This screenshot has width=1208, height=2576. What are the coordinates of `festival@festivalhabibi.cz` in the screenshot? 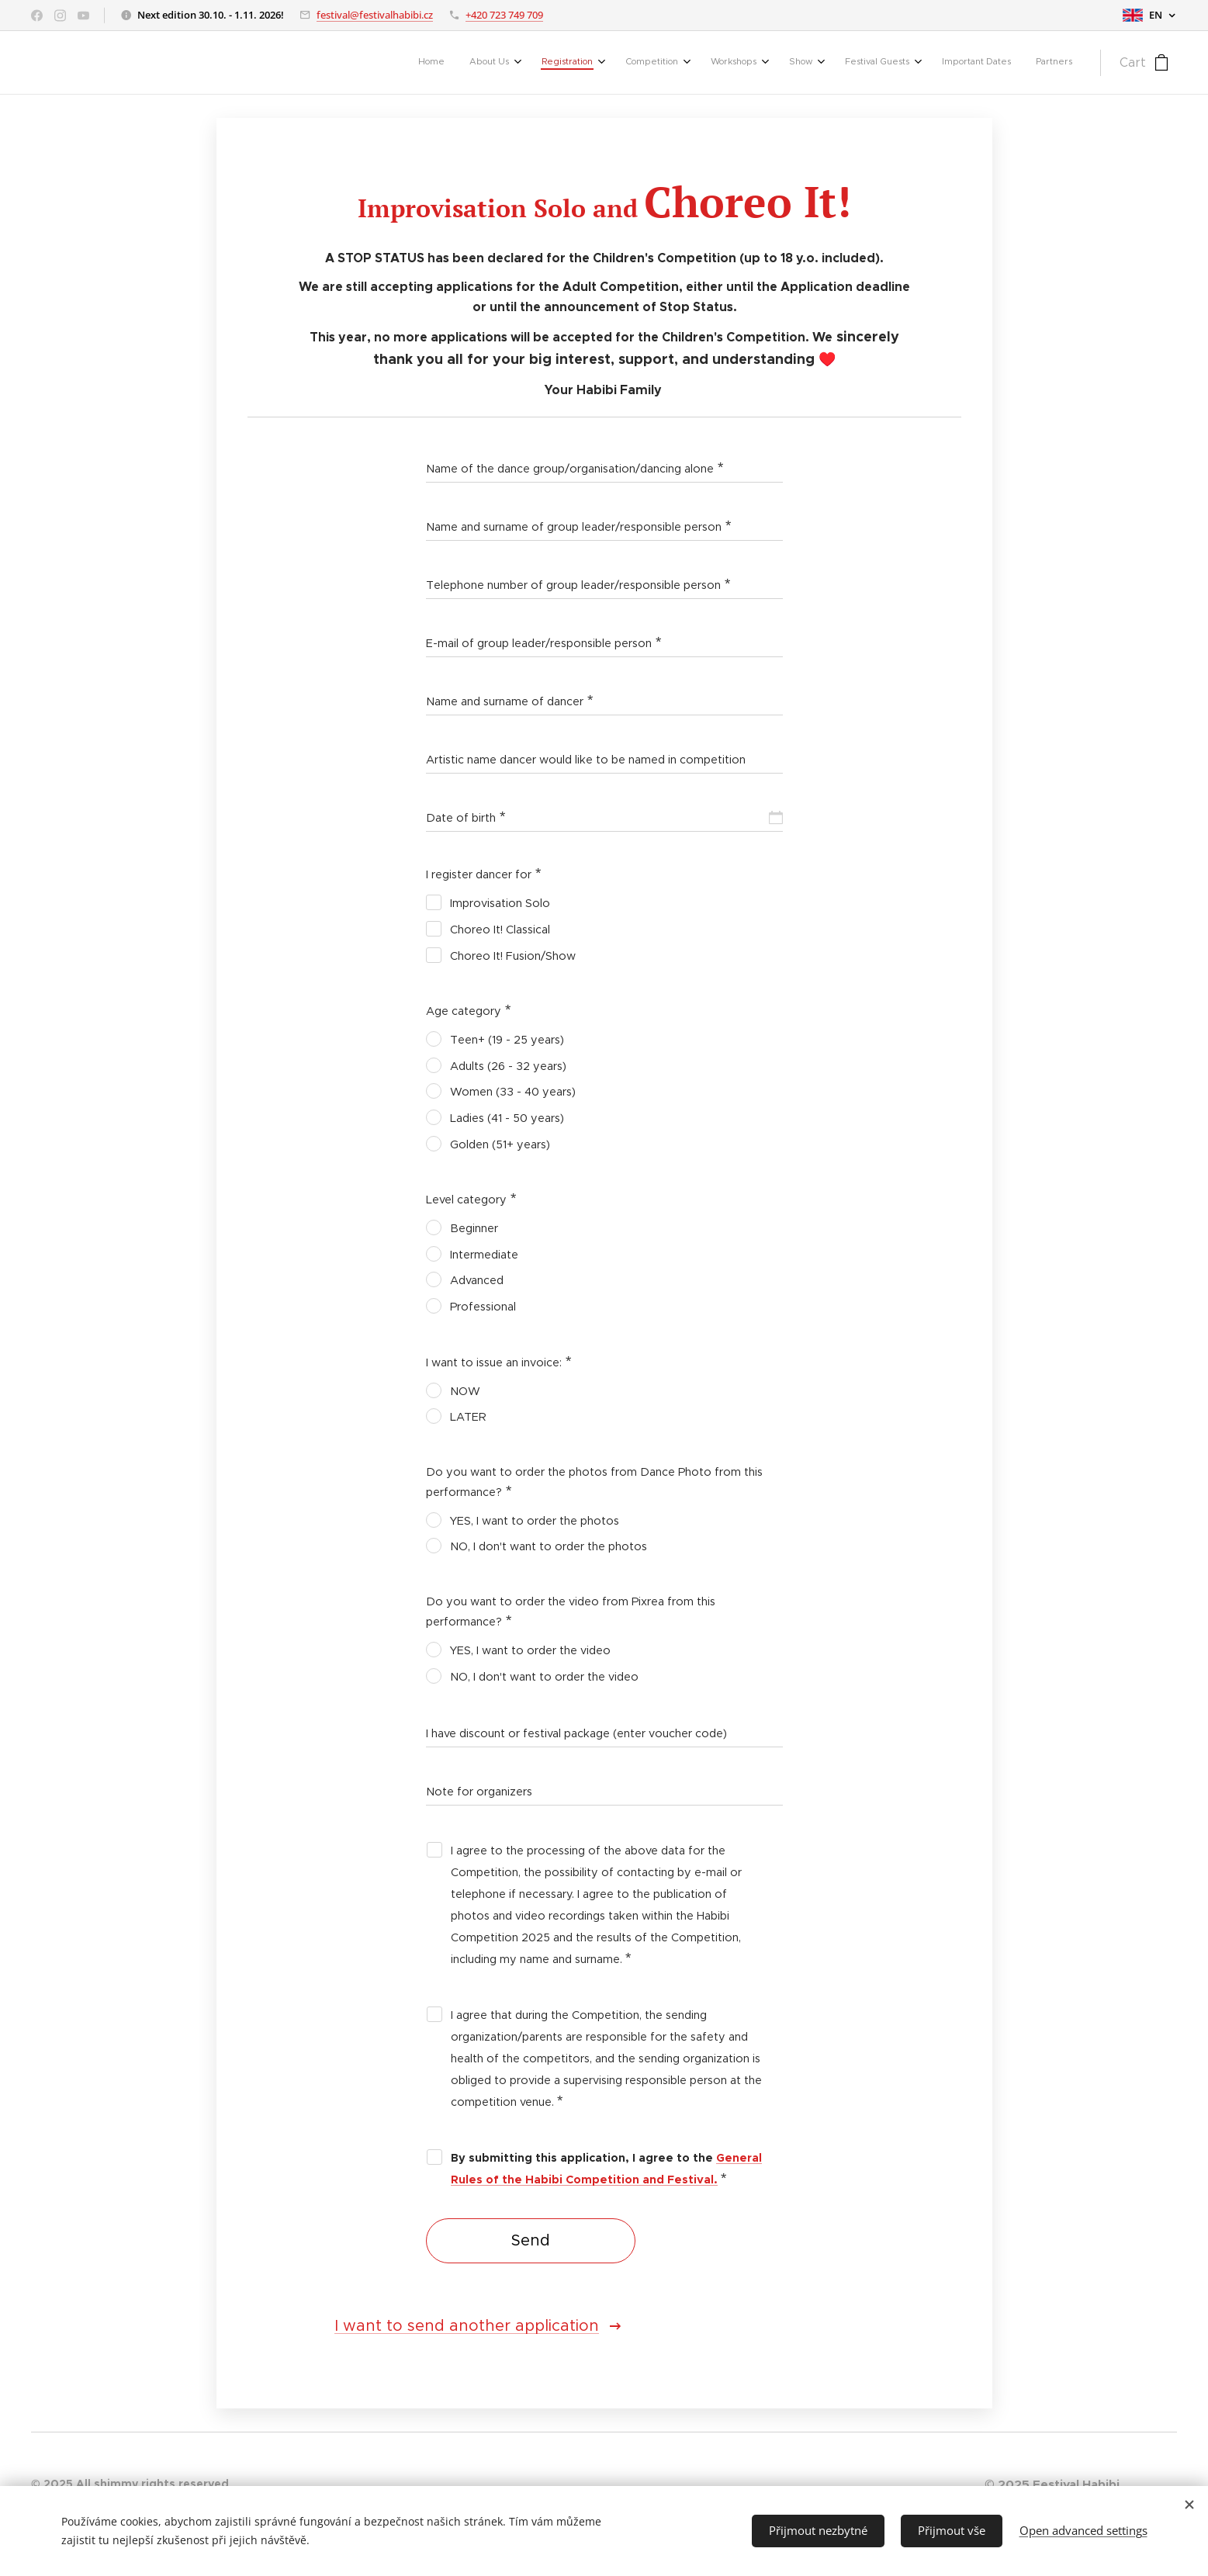 It's located at (375, 15).